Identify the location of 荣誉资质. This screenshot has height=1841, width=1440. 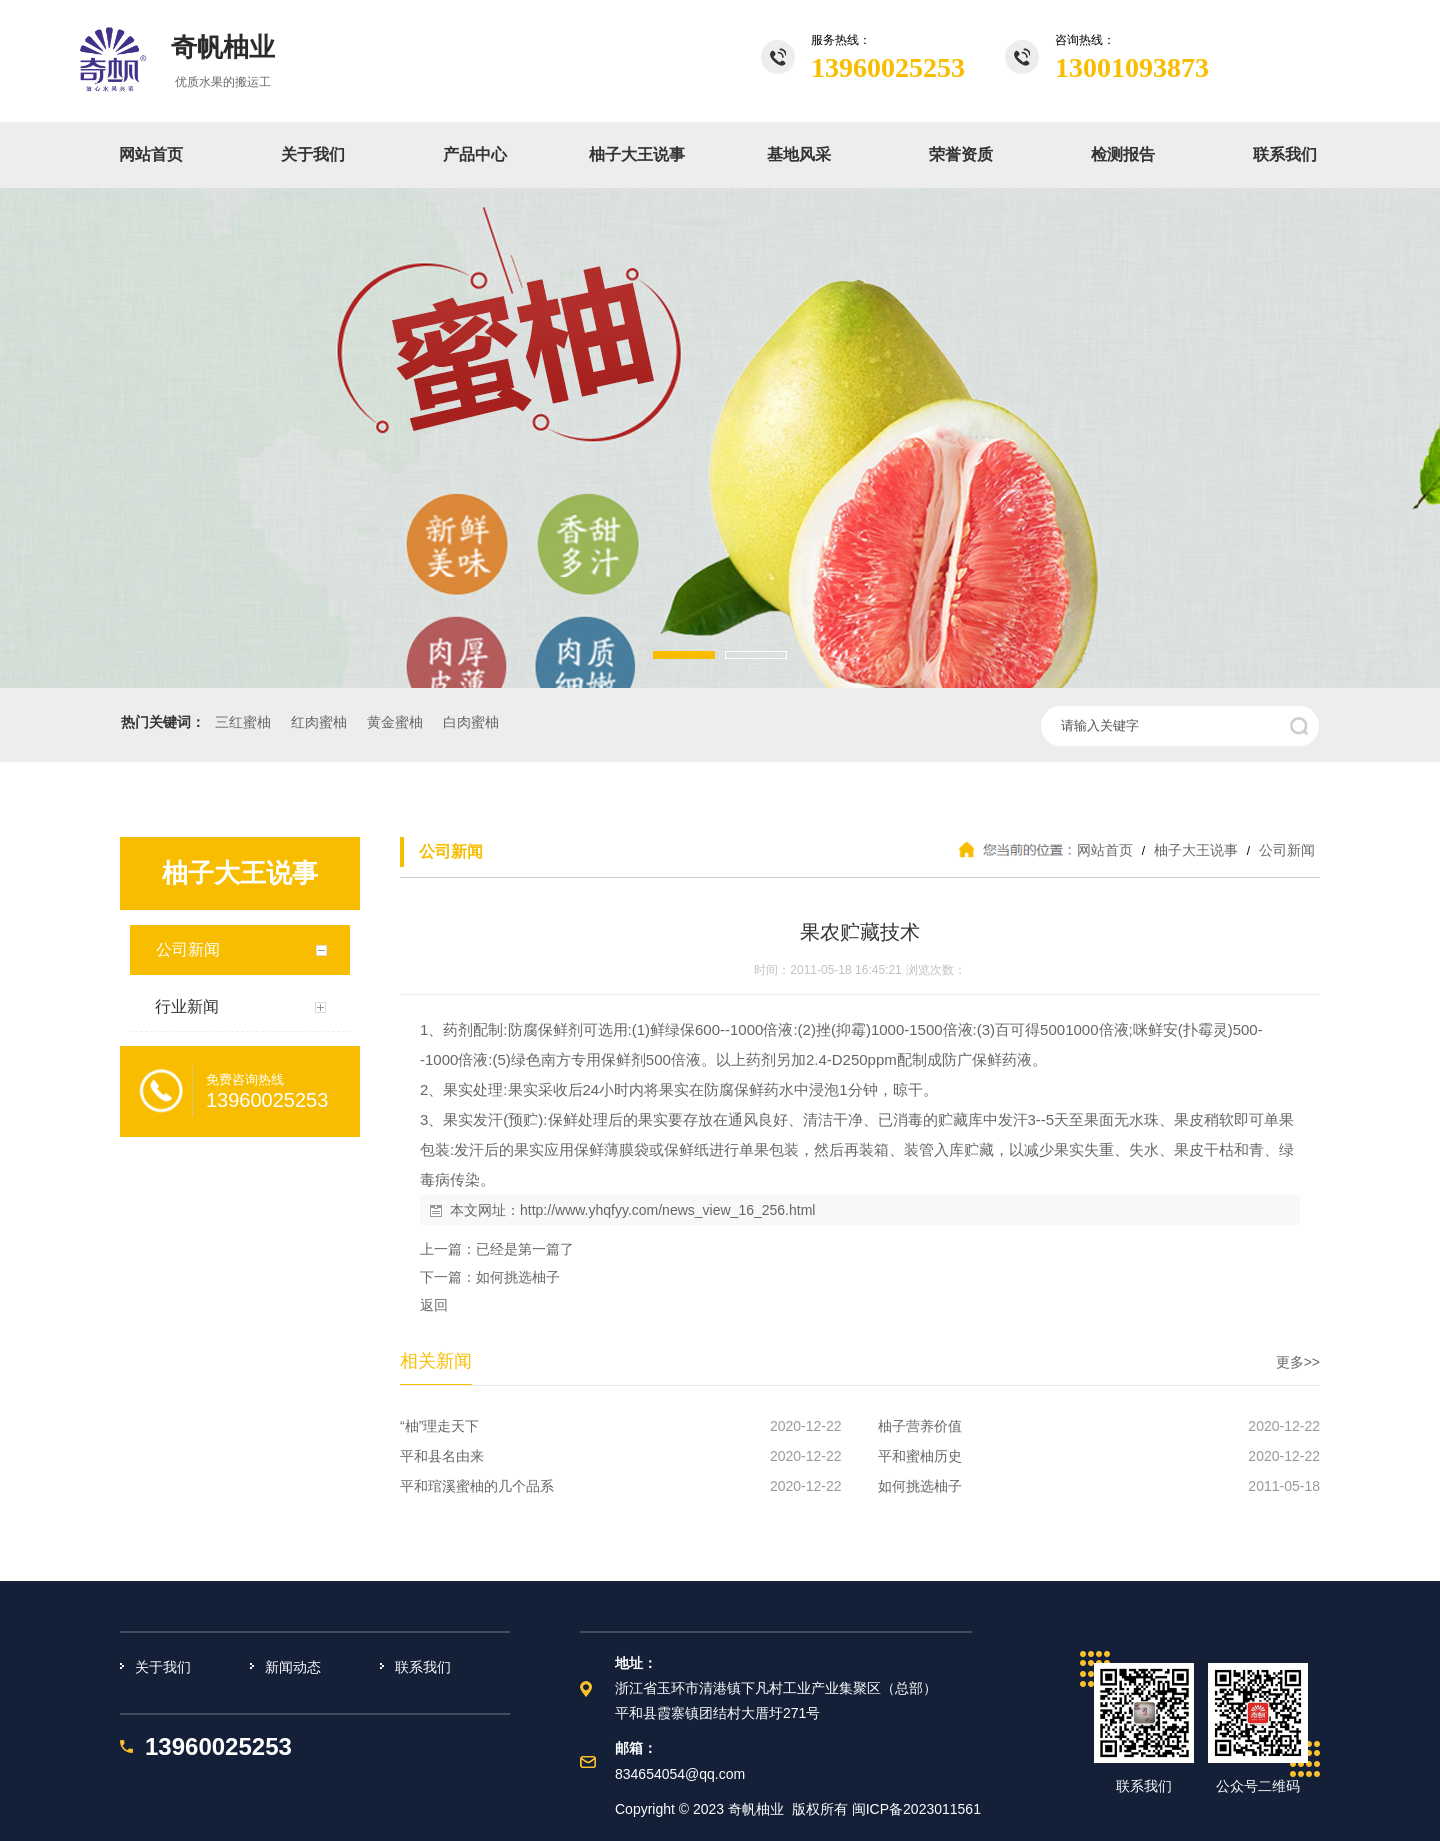
(961, 154).